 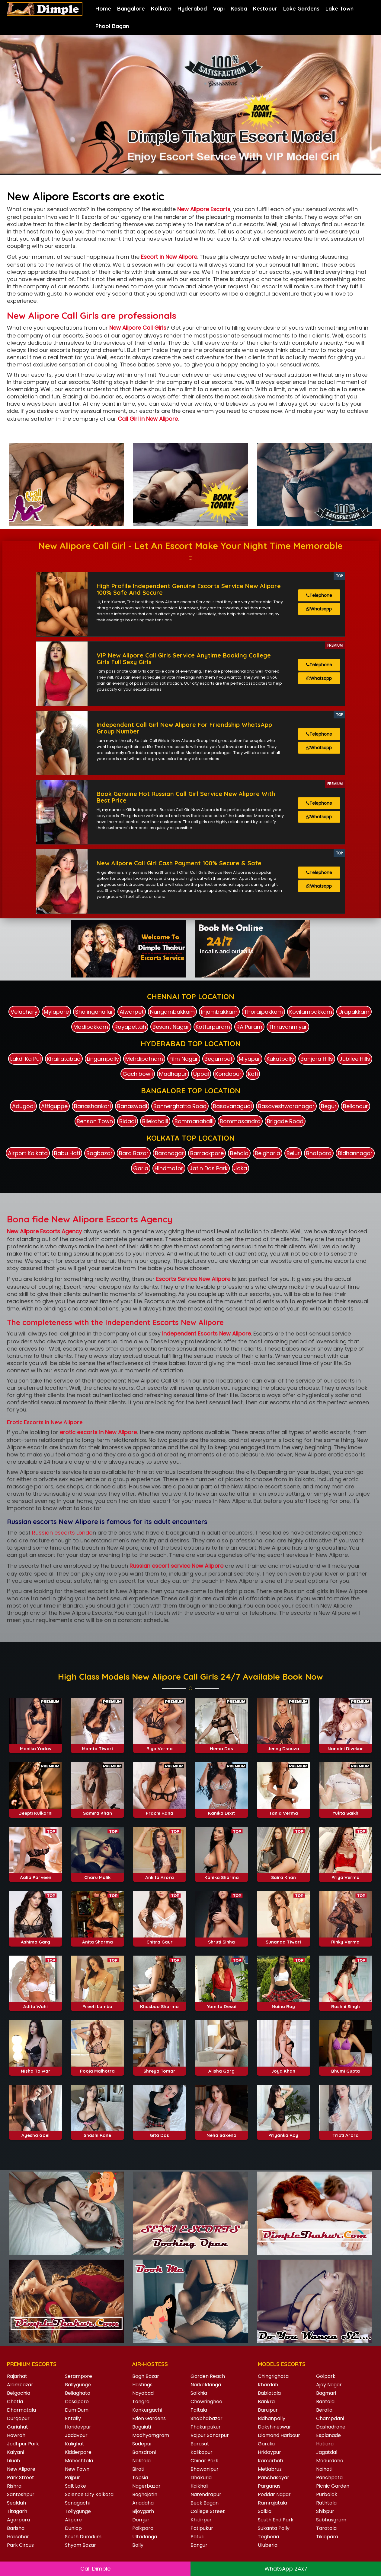 What do you see at coordinates (92, 1106) in the screenshot?
I see `Banashankari` at bounding box center [92, 1106].